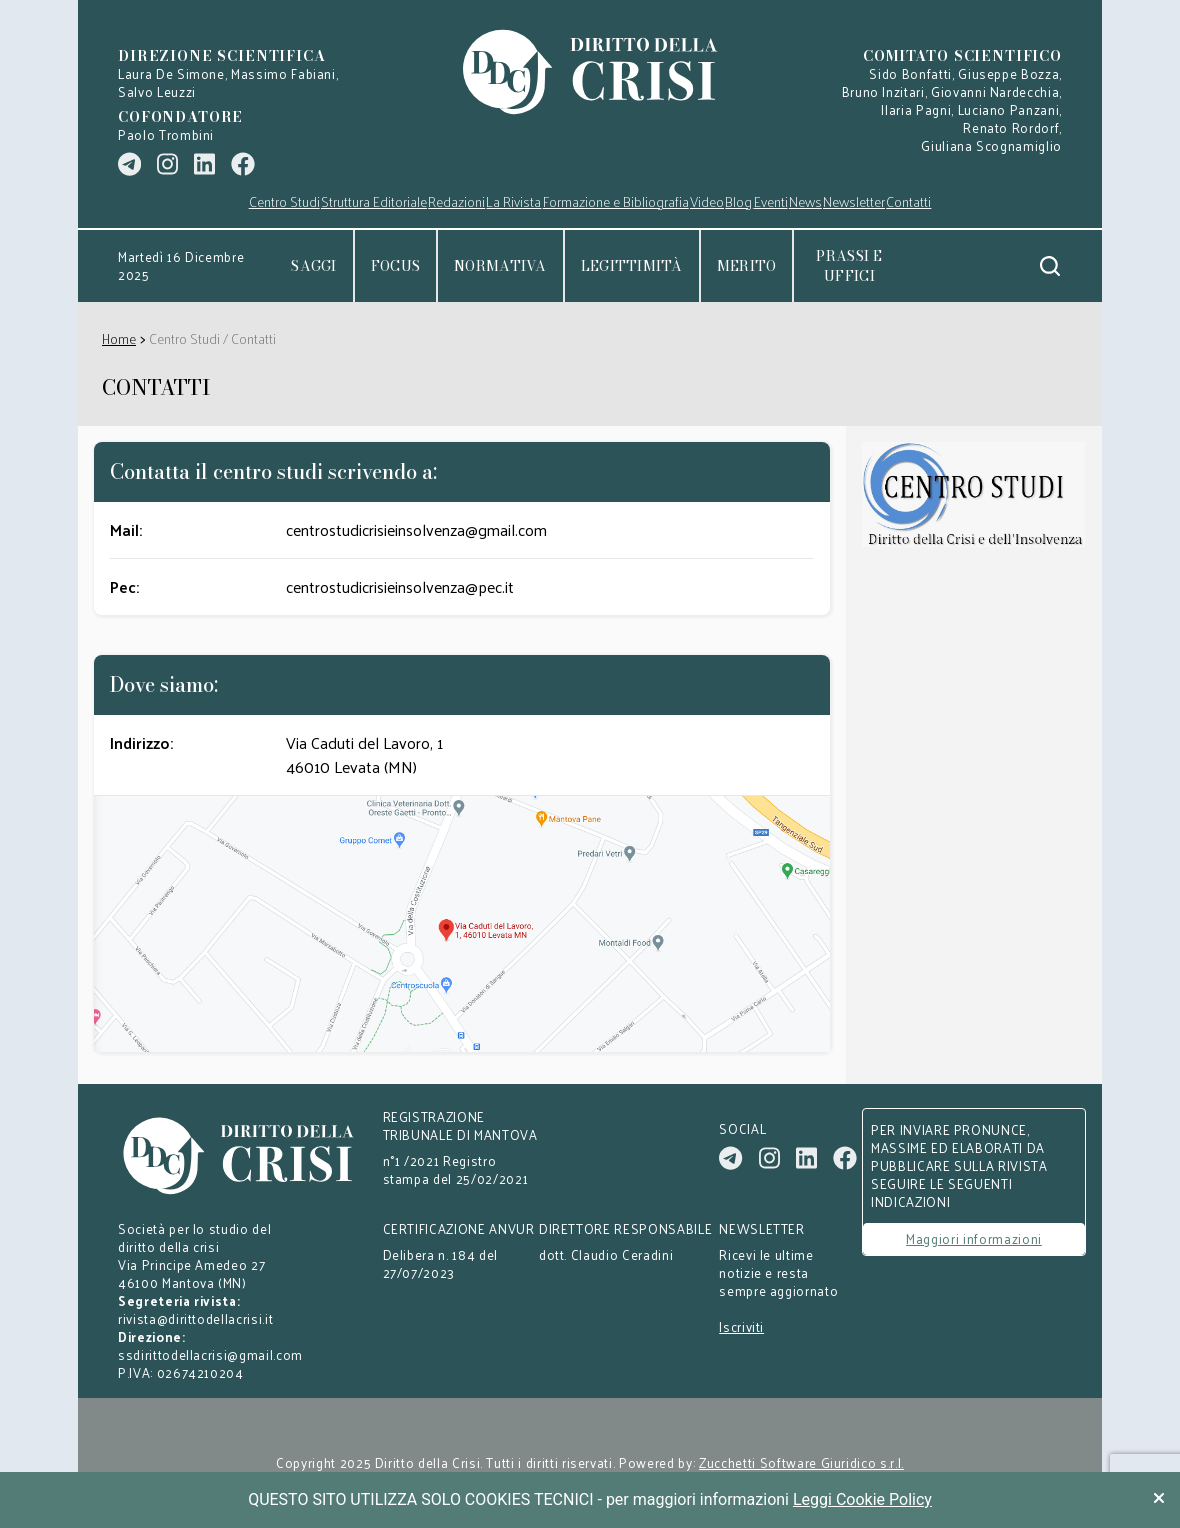  I want to click on Iscriviti, so click(741, 1327).